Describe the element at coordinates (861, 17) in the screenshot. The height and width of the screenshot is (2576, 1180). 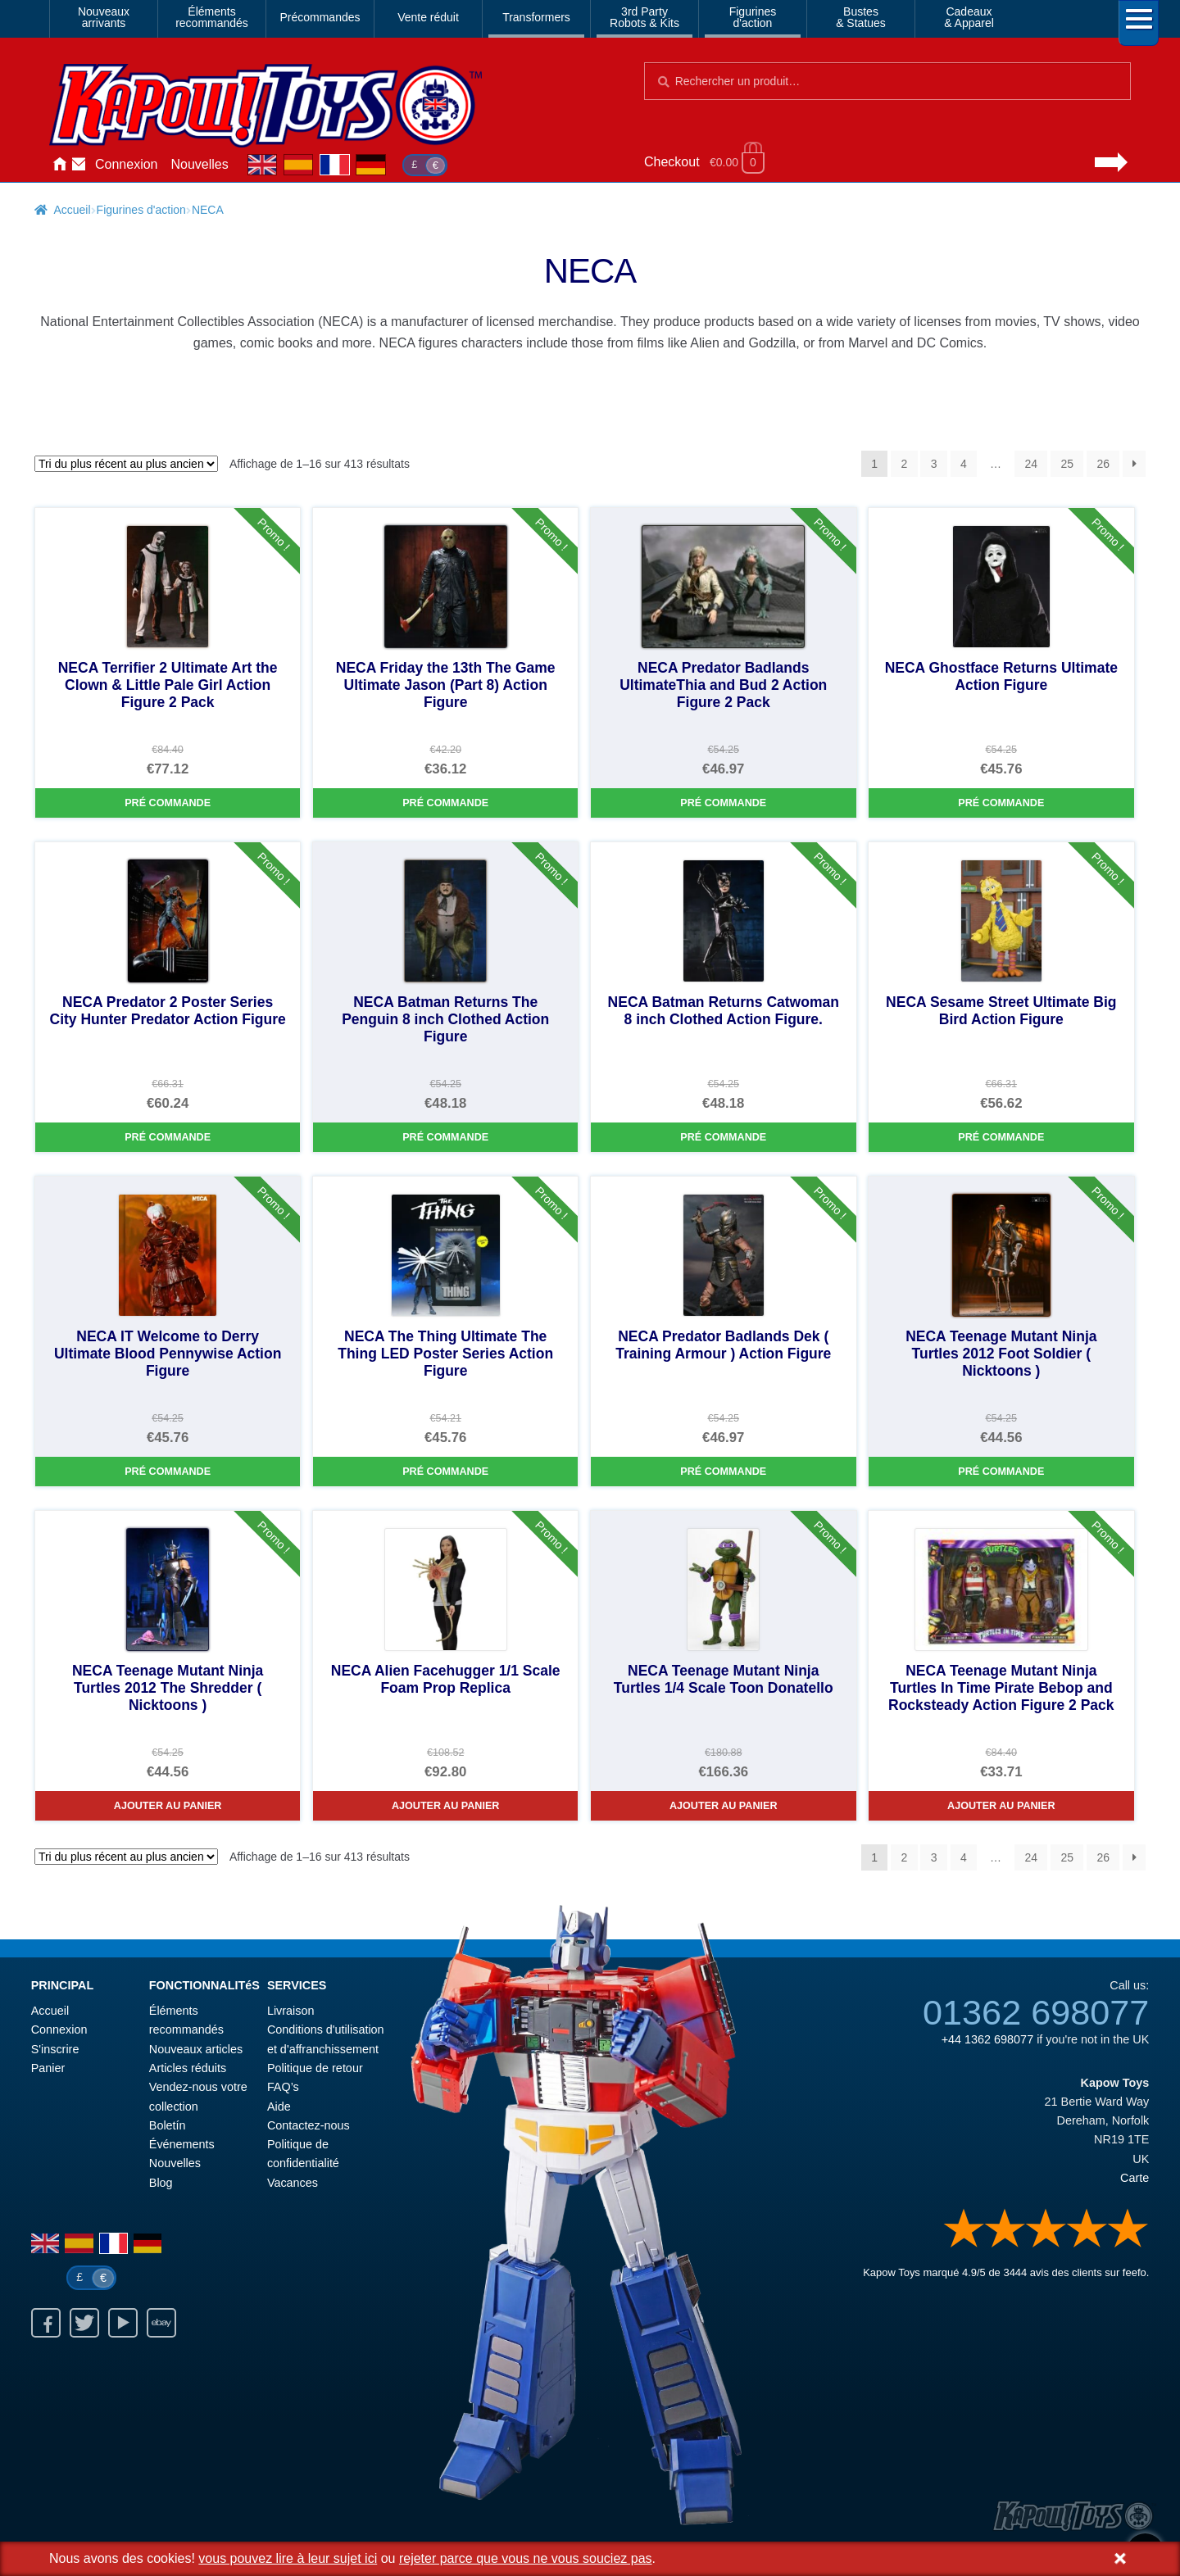
I see `Bustes& Statues` at that location.